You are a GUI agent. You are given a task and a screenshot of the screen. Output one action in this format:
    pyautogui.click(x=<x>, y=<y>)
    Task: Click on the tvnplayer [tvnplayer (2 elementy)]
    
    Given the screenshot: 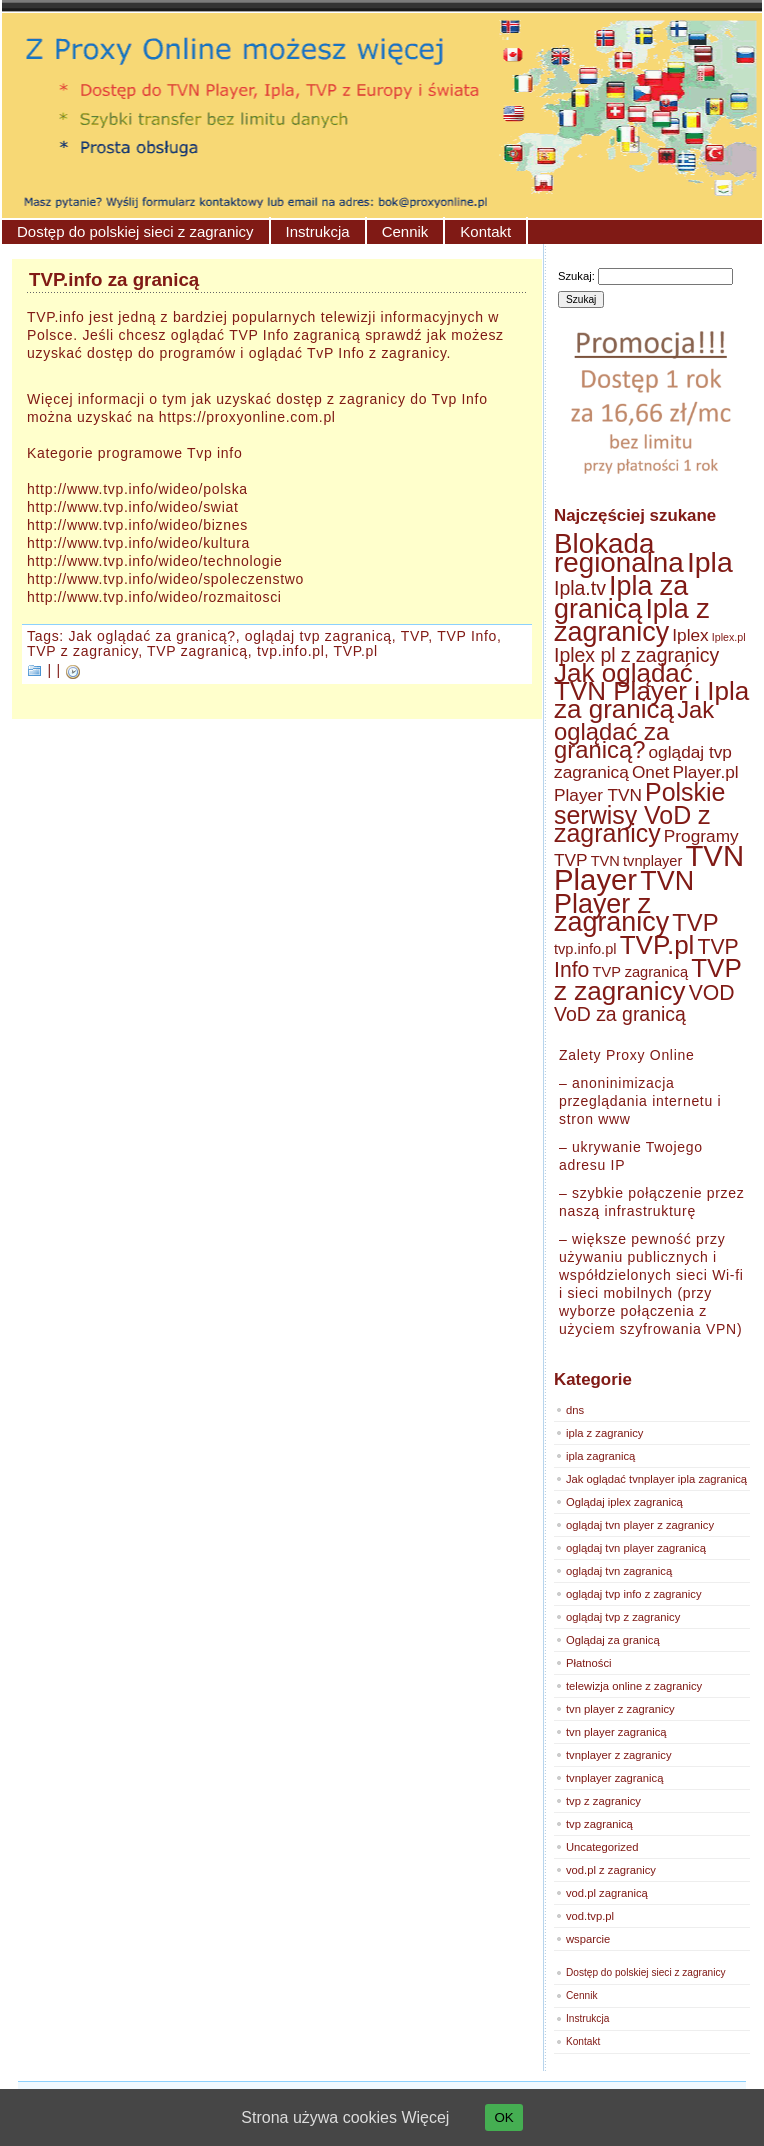 What is the action you would take?
    pyautogui.click(x=652, y=861)
    